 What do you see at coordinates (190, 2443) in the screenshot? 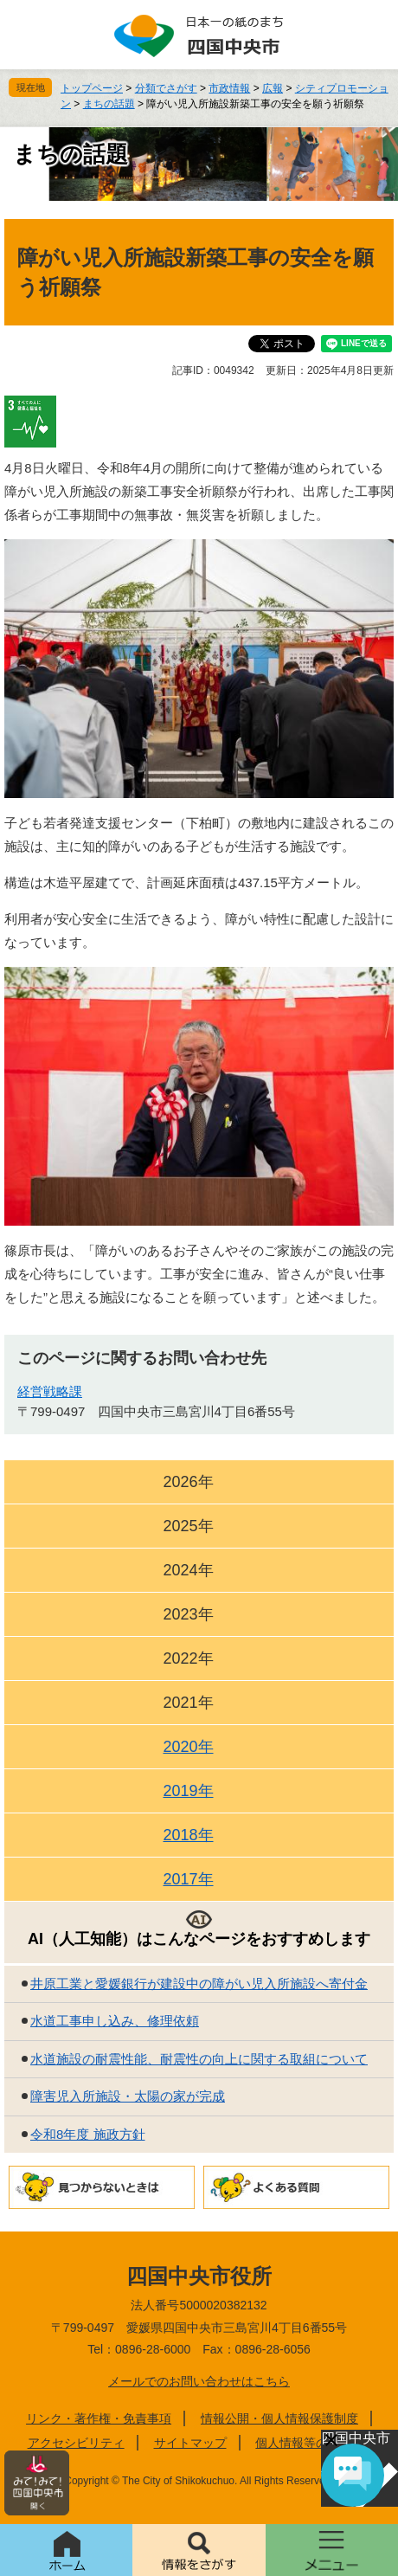
I see `サイトマップ` at bounding box center [190, 2443].